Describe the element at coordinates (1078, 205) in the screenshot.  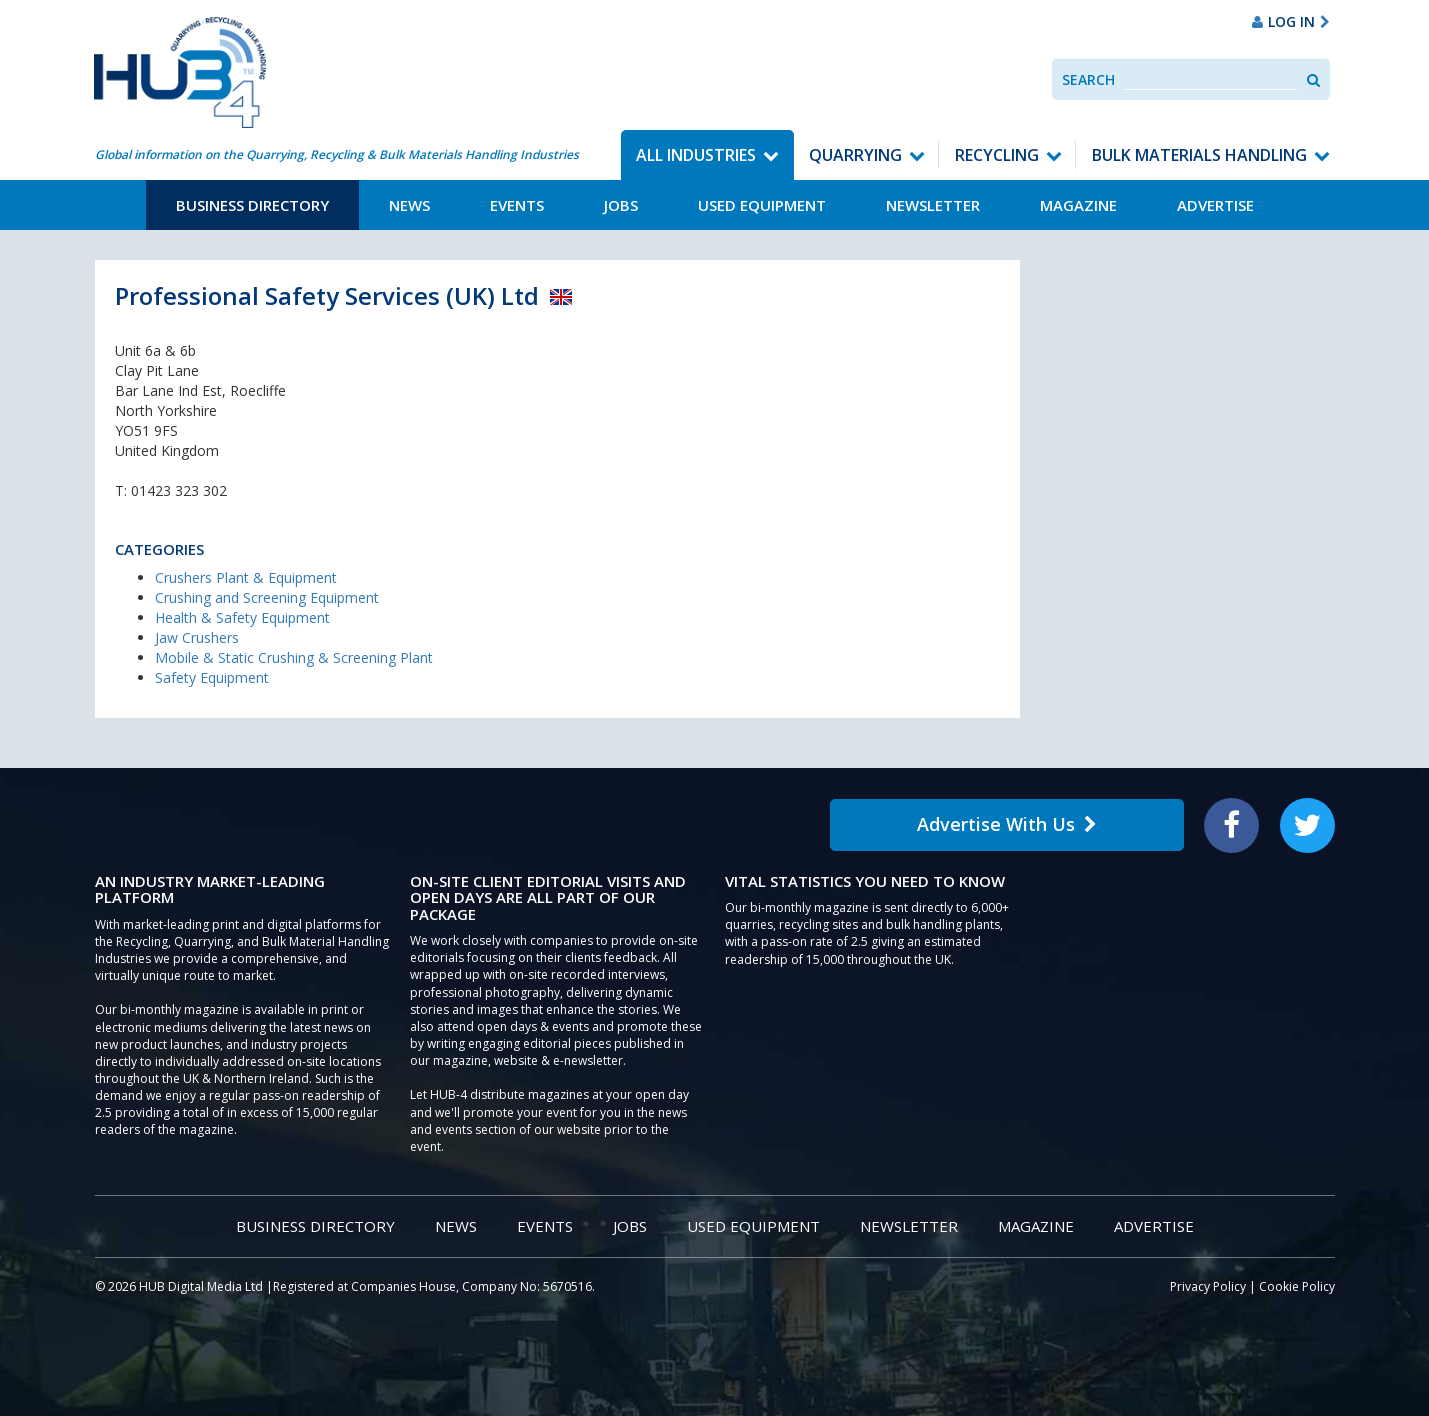
I see `Magazine` at that location.